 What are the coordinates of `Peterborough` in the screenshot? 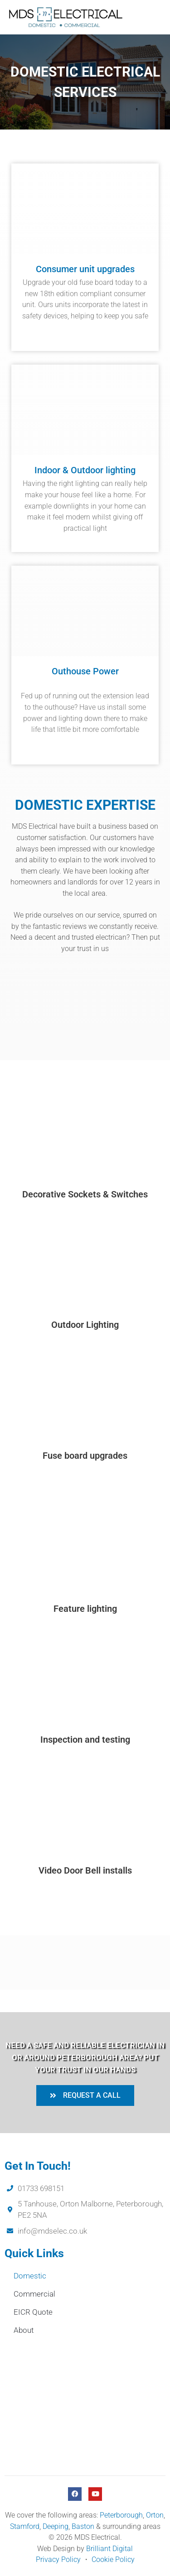 It's located at (121, 2515).